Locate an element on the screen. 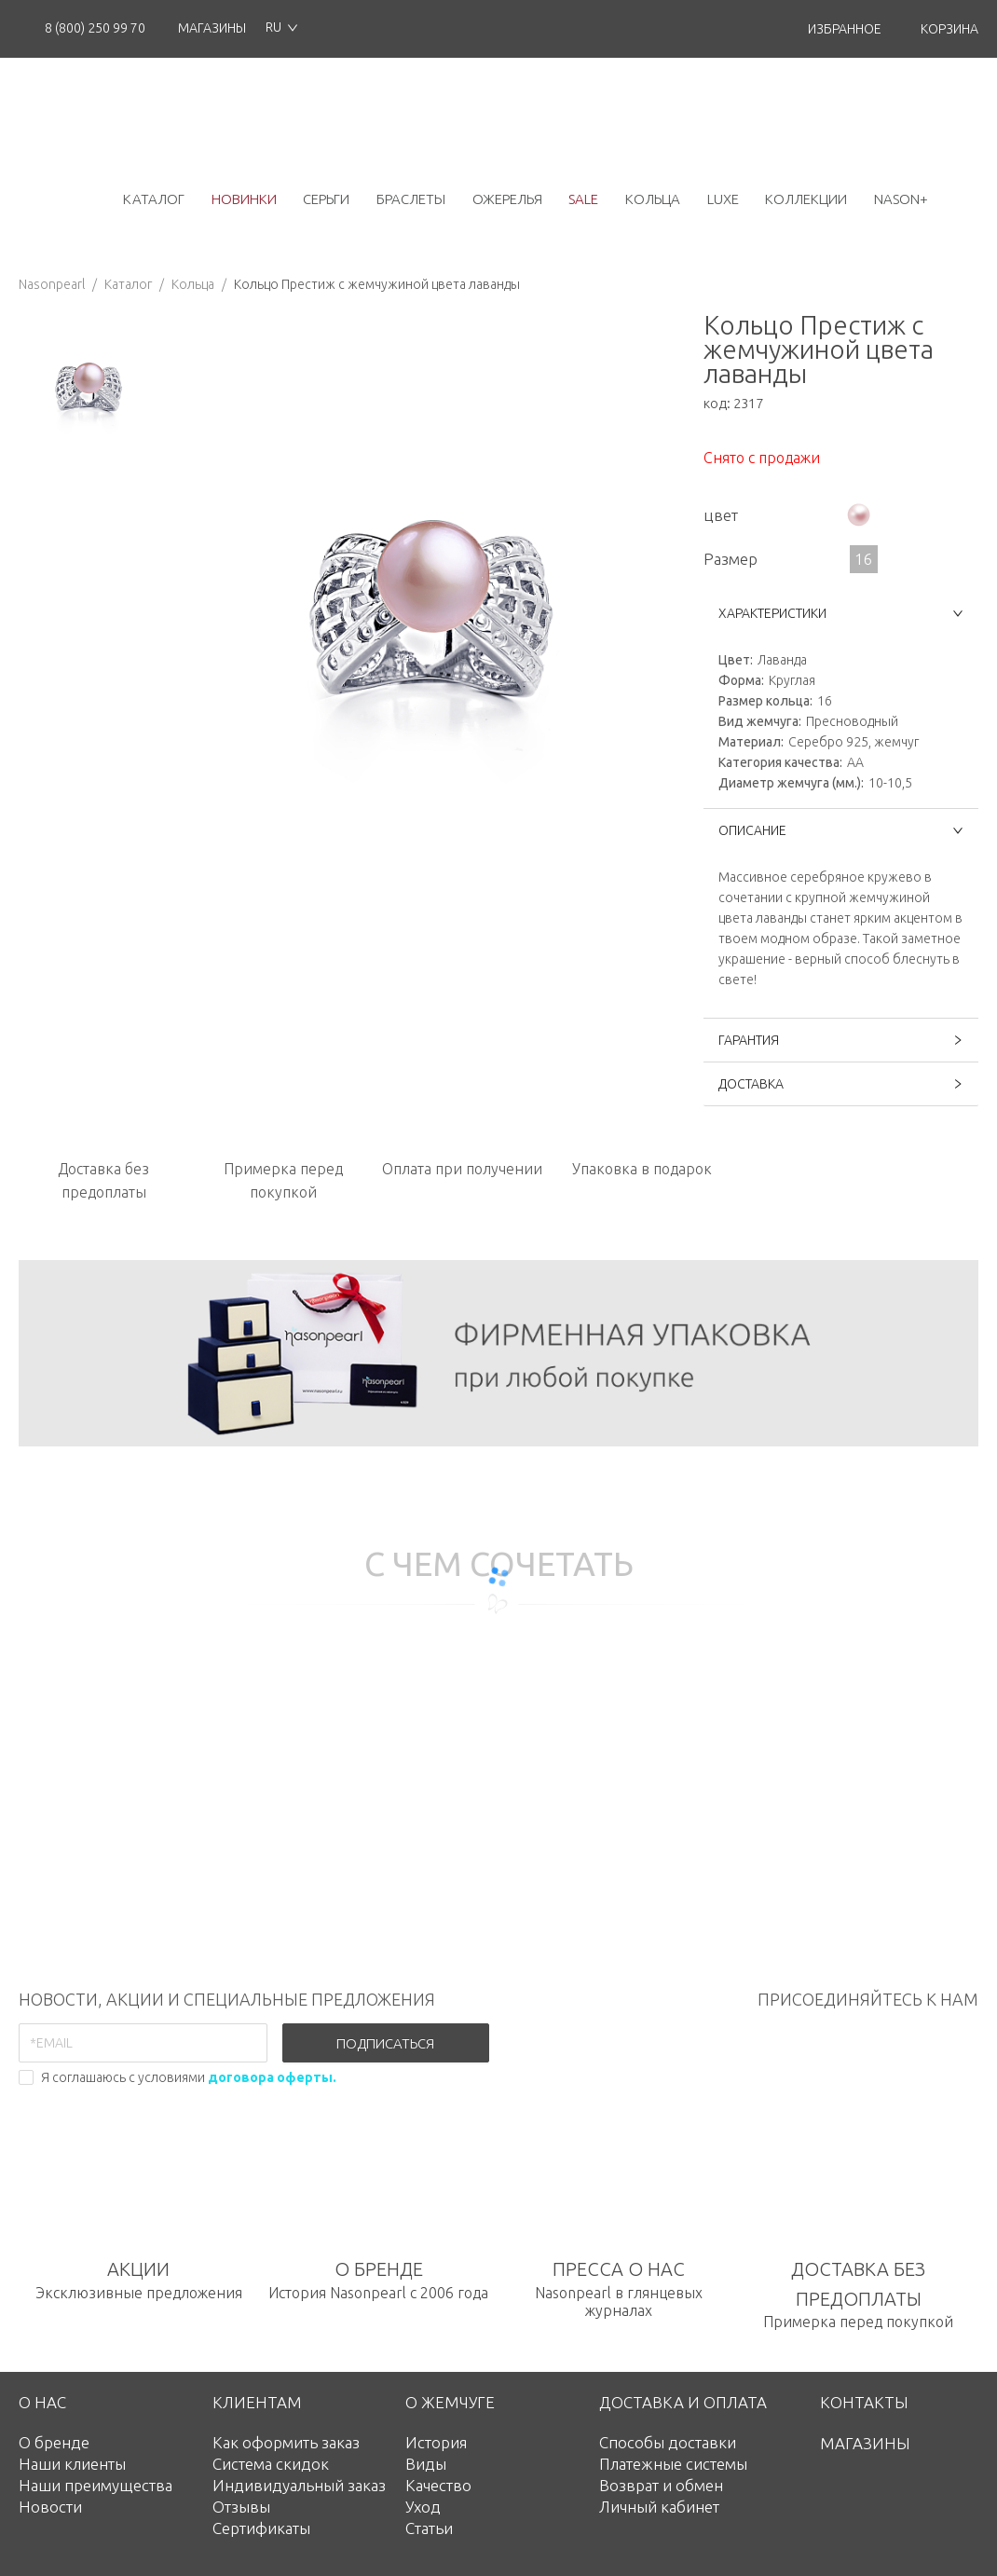  каталог is located at coordinates (153, 199).